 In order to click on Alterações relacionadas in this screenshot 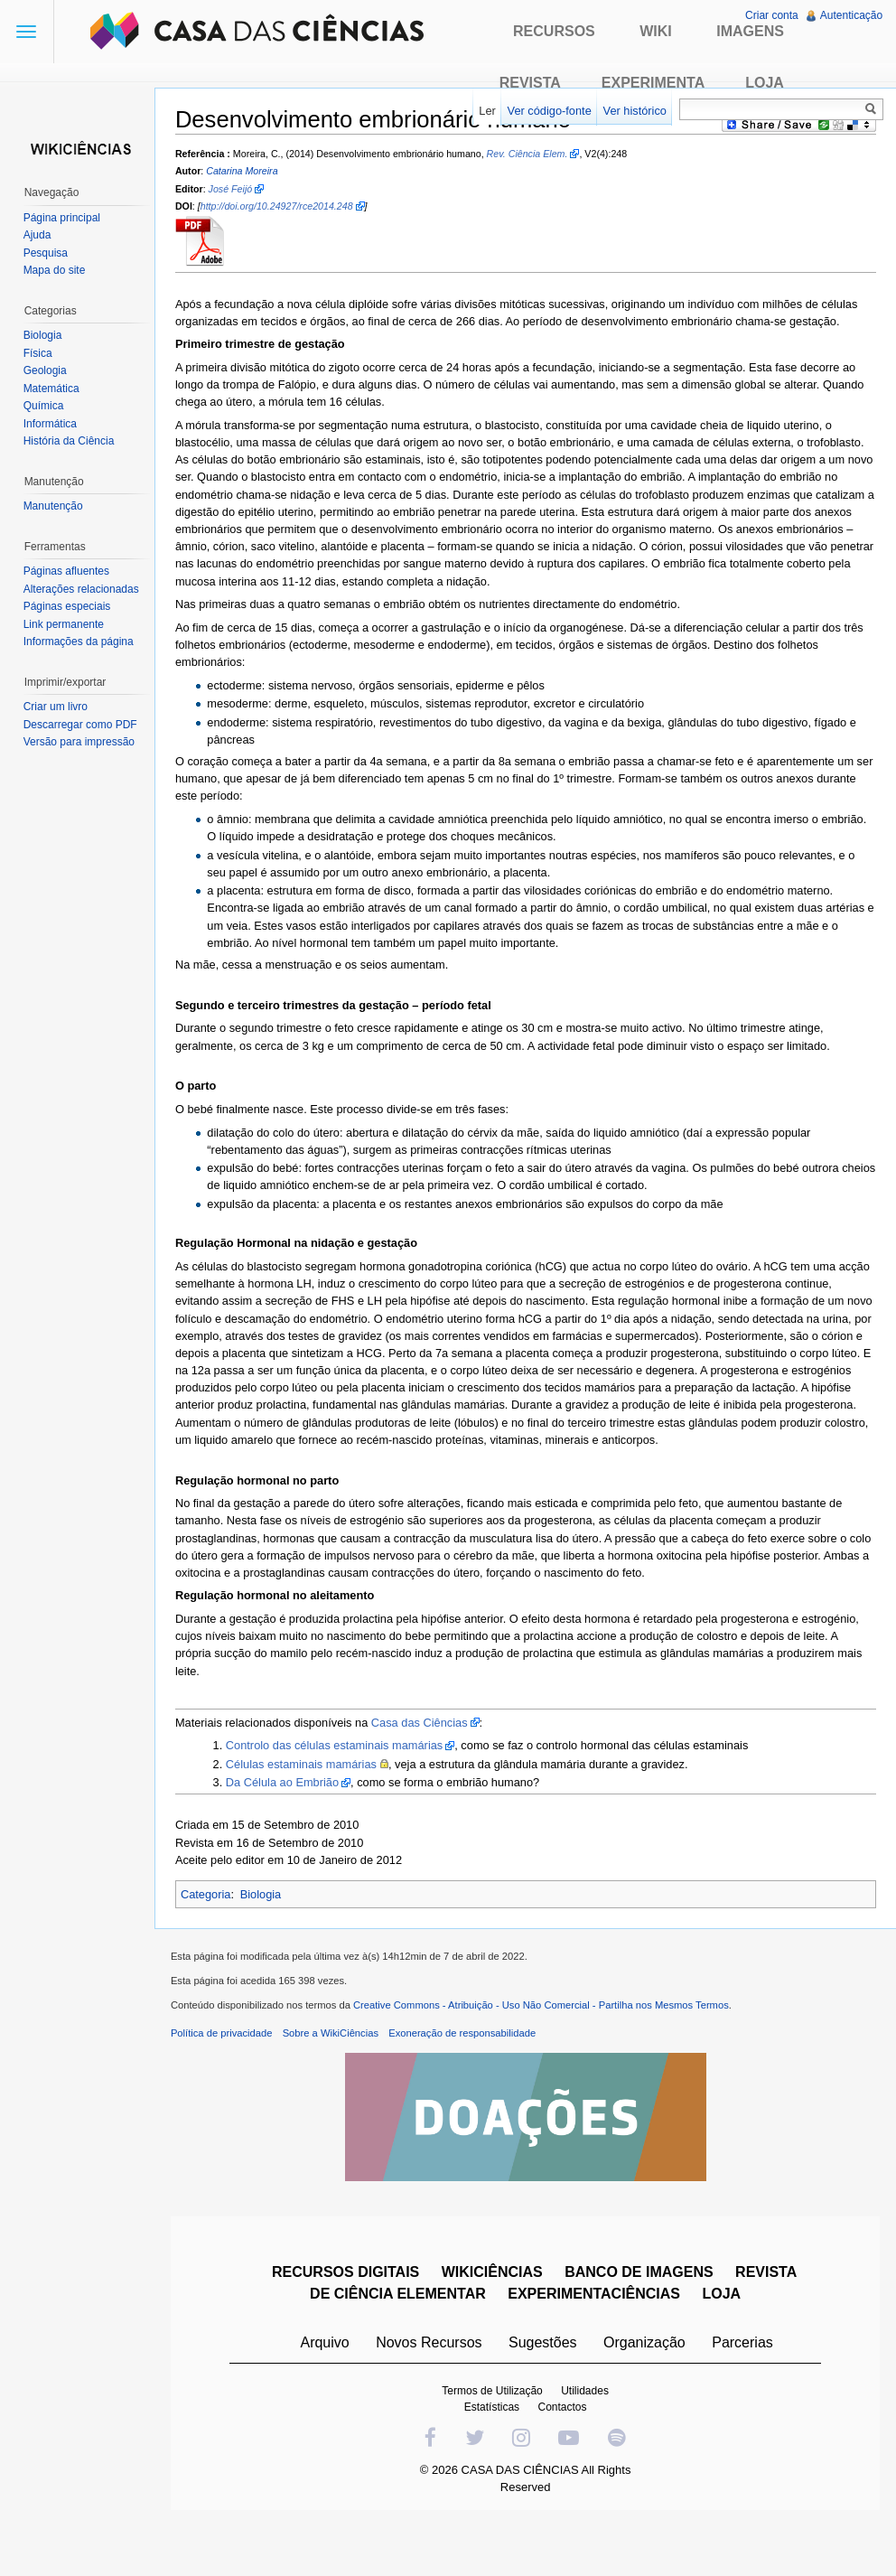, I will do `click(83, 589)`.